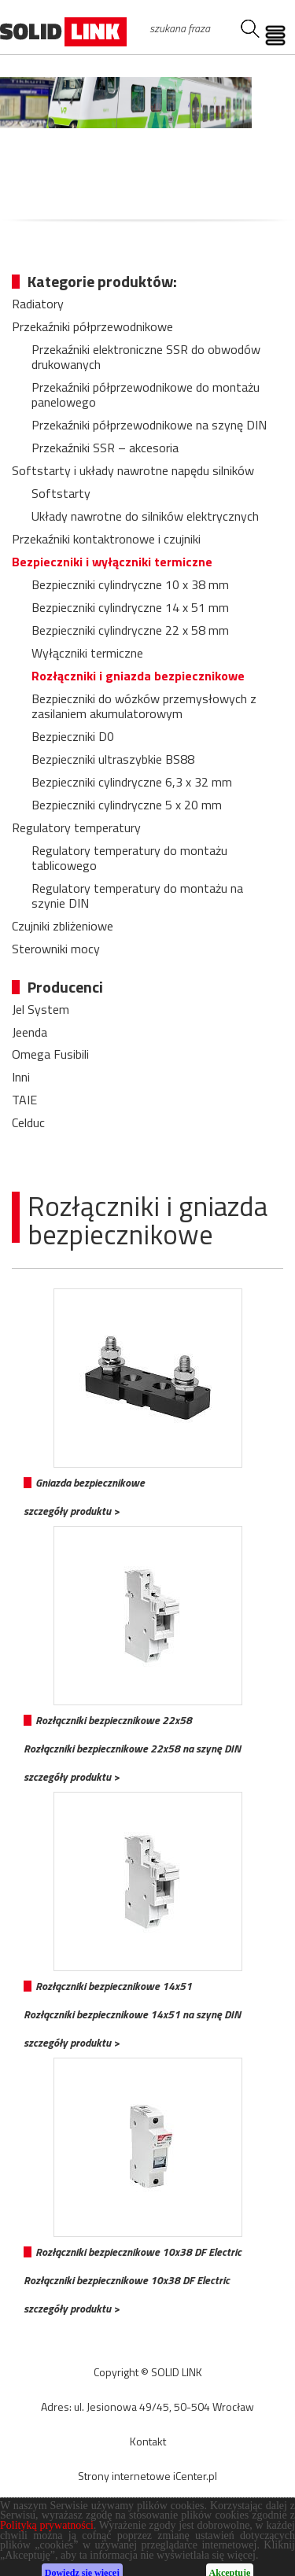  What do you see at coordinates (112, 561) in the screenshot?
I see `Bezpieczniki i wyłączniki termiczne` at bounding box center [112, 561].